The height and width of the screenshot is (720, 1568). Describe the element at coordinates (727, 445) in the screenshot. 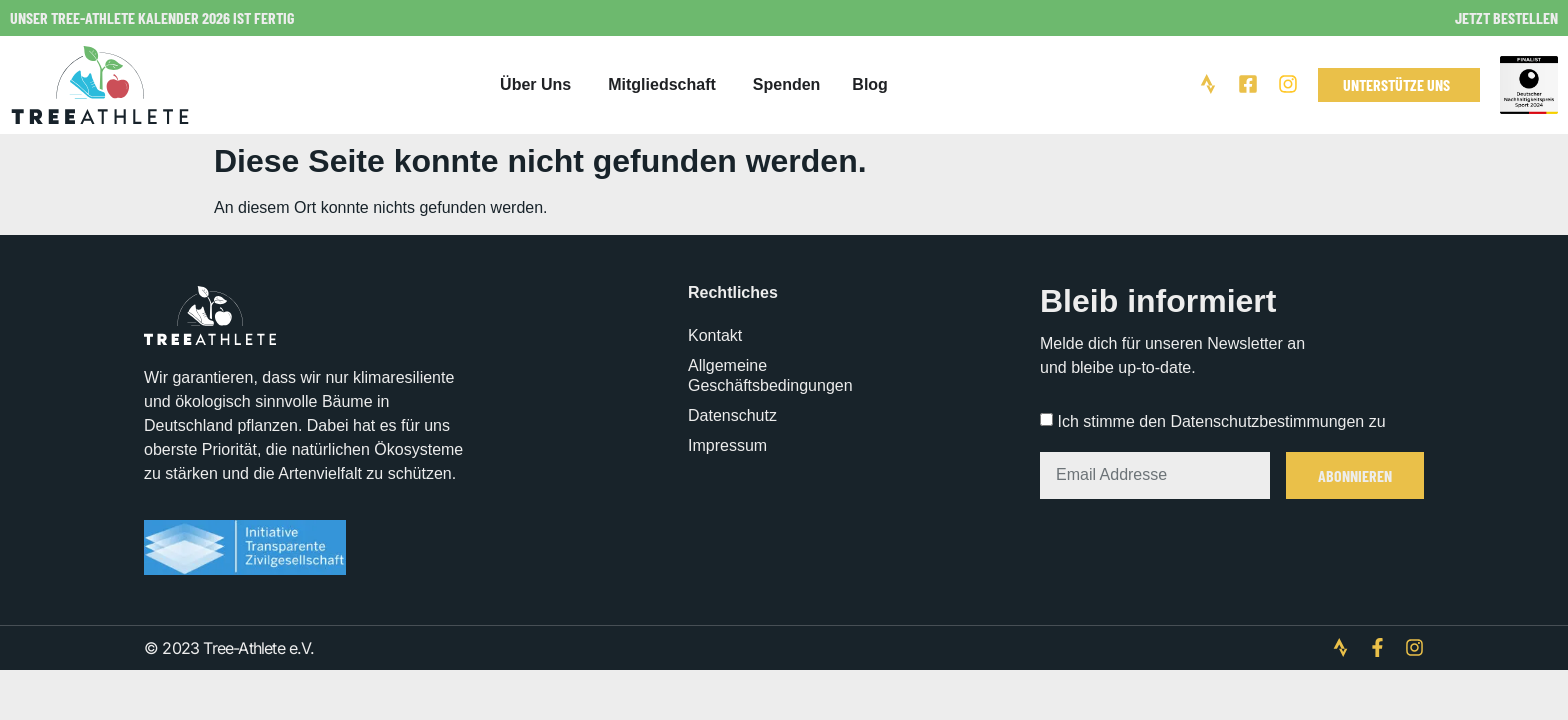

I see `Impressum` at that location.